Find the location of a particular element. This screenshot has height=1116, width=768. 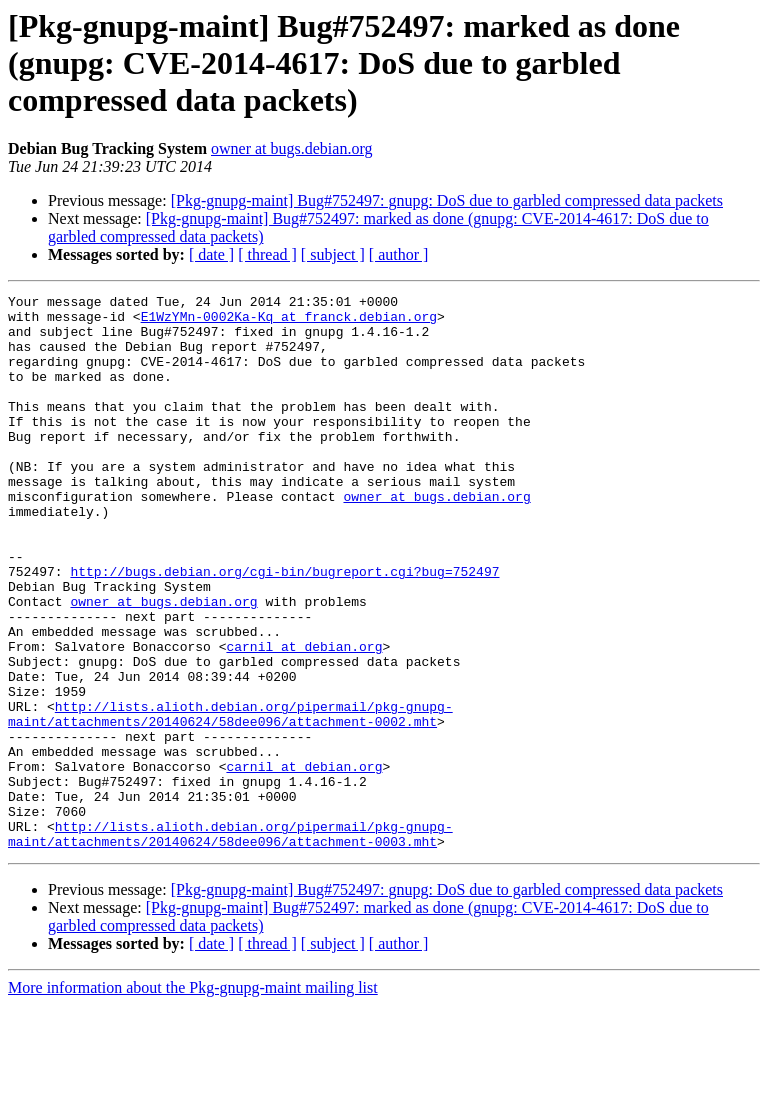

[ thread ] is located at coordinates (267, 254).